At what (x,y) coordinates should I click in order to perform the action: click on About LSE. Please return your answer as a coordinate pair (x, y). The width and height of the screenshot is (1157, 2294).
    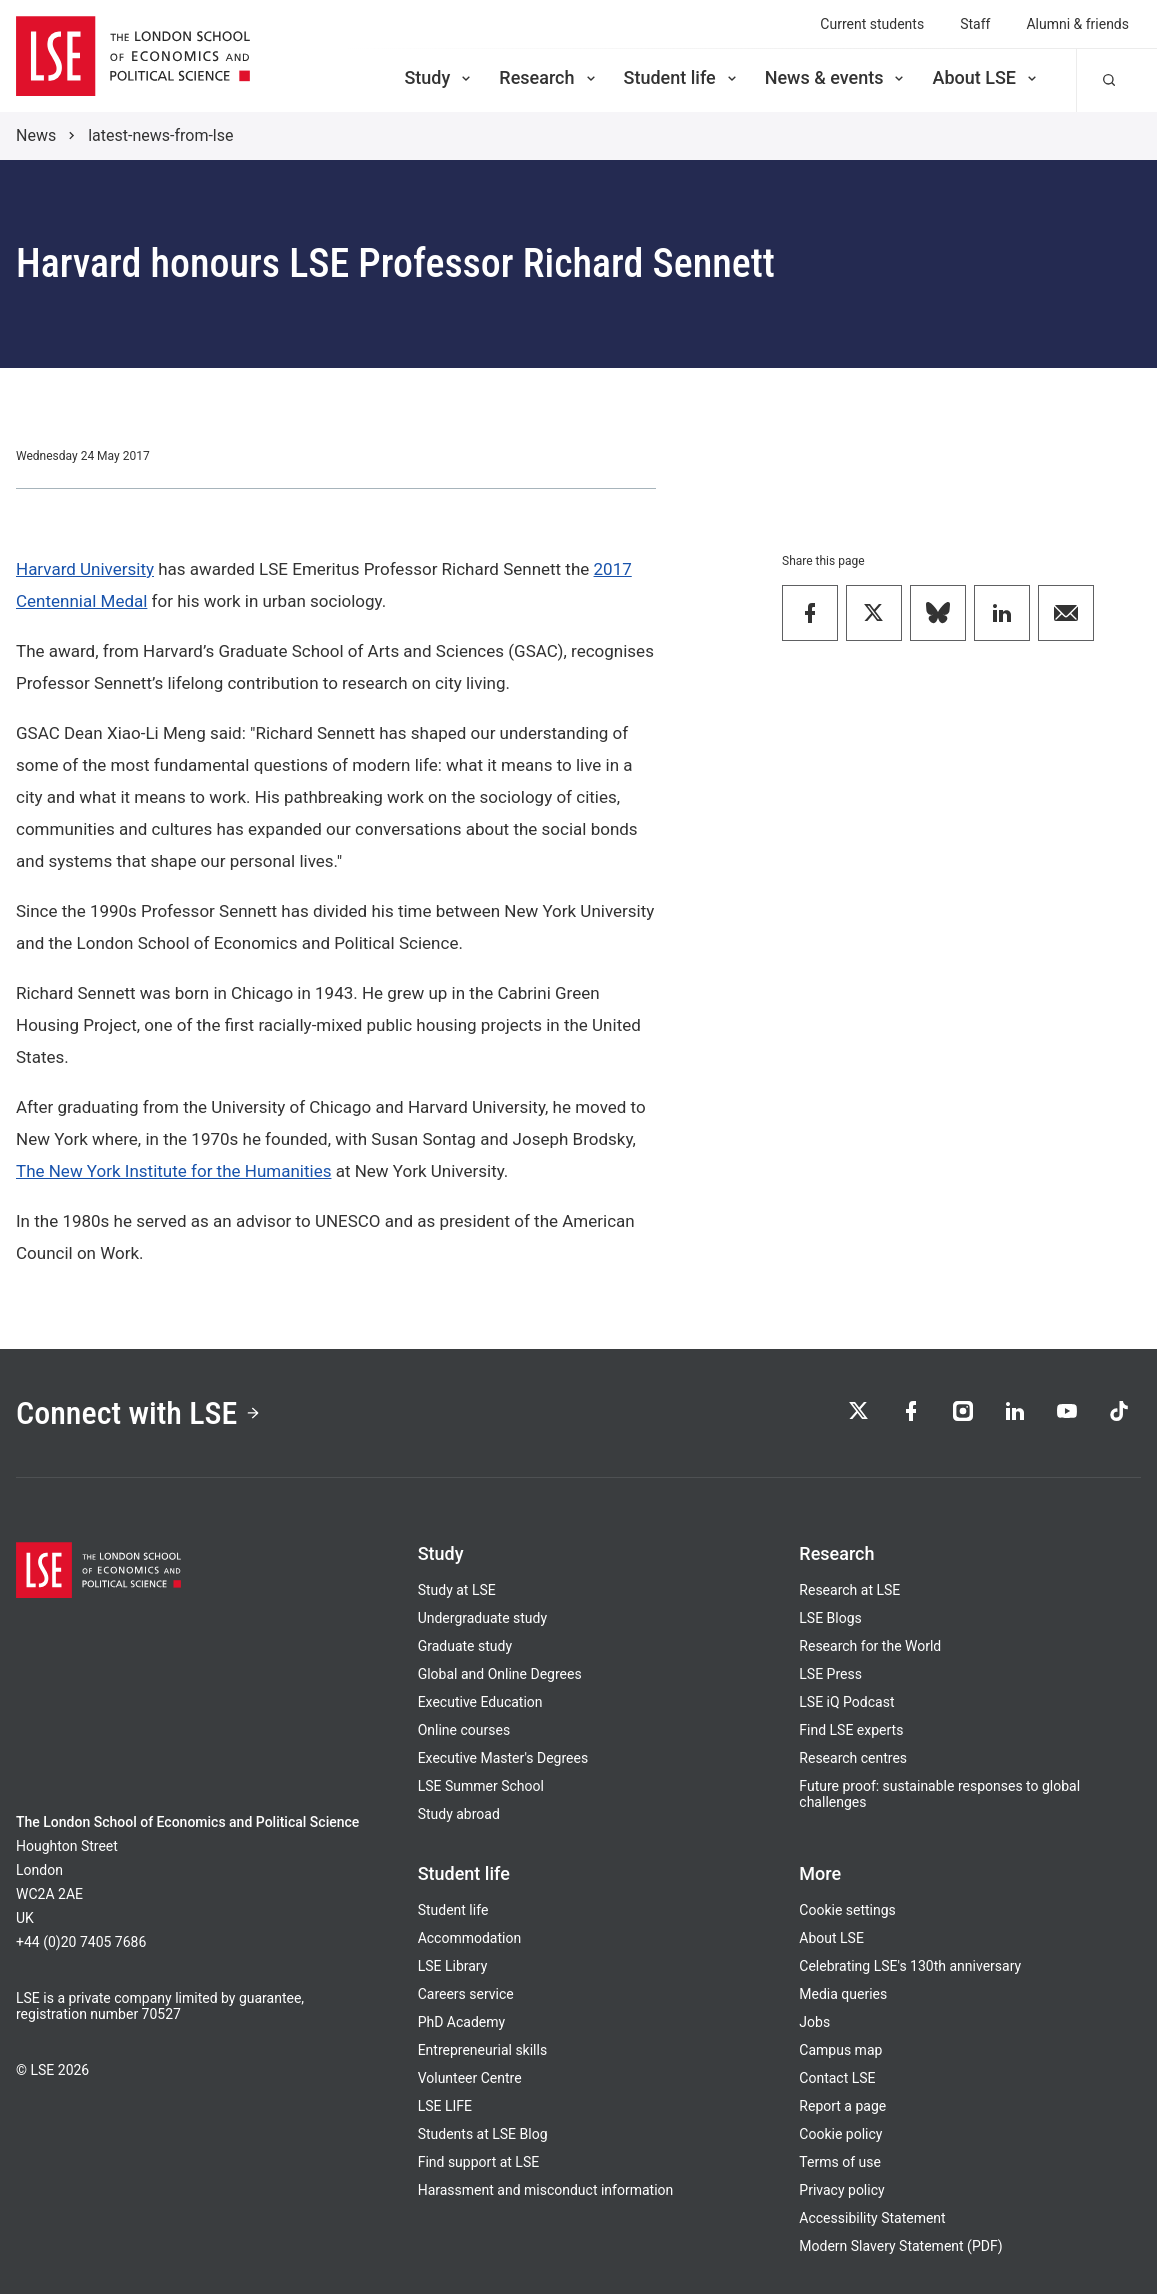
    Looking at the image, I should click on (986, 77).